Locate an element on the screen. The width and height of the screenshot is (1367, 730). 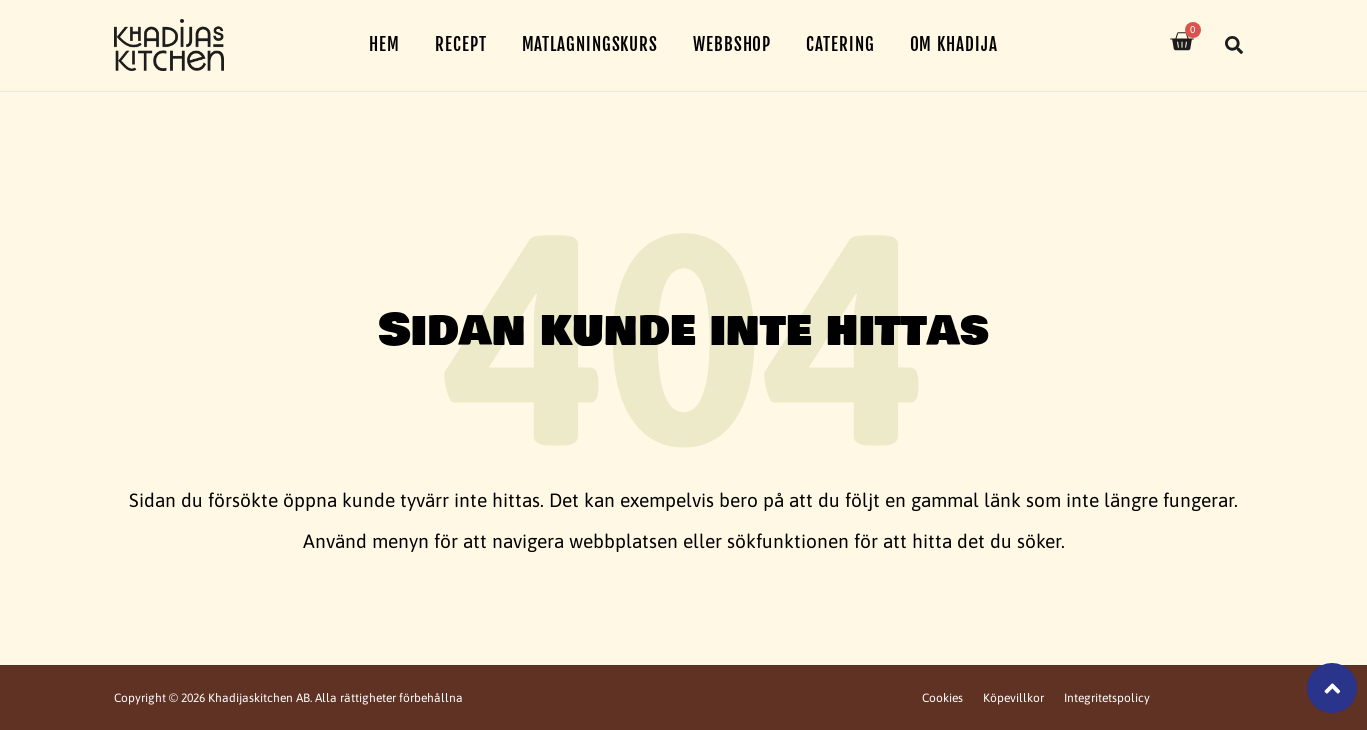
Recept is located at coordinates (460, 44).